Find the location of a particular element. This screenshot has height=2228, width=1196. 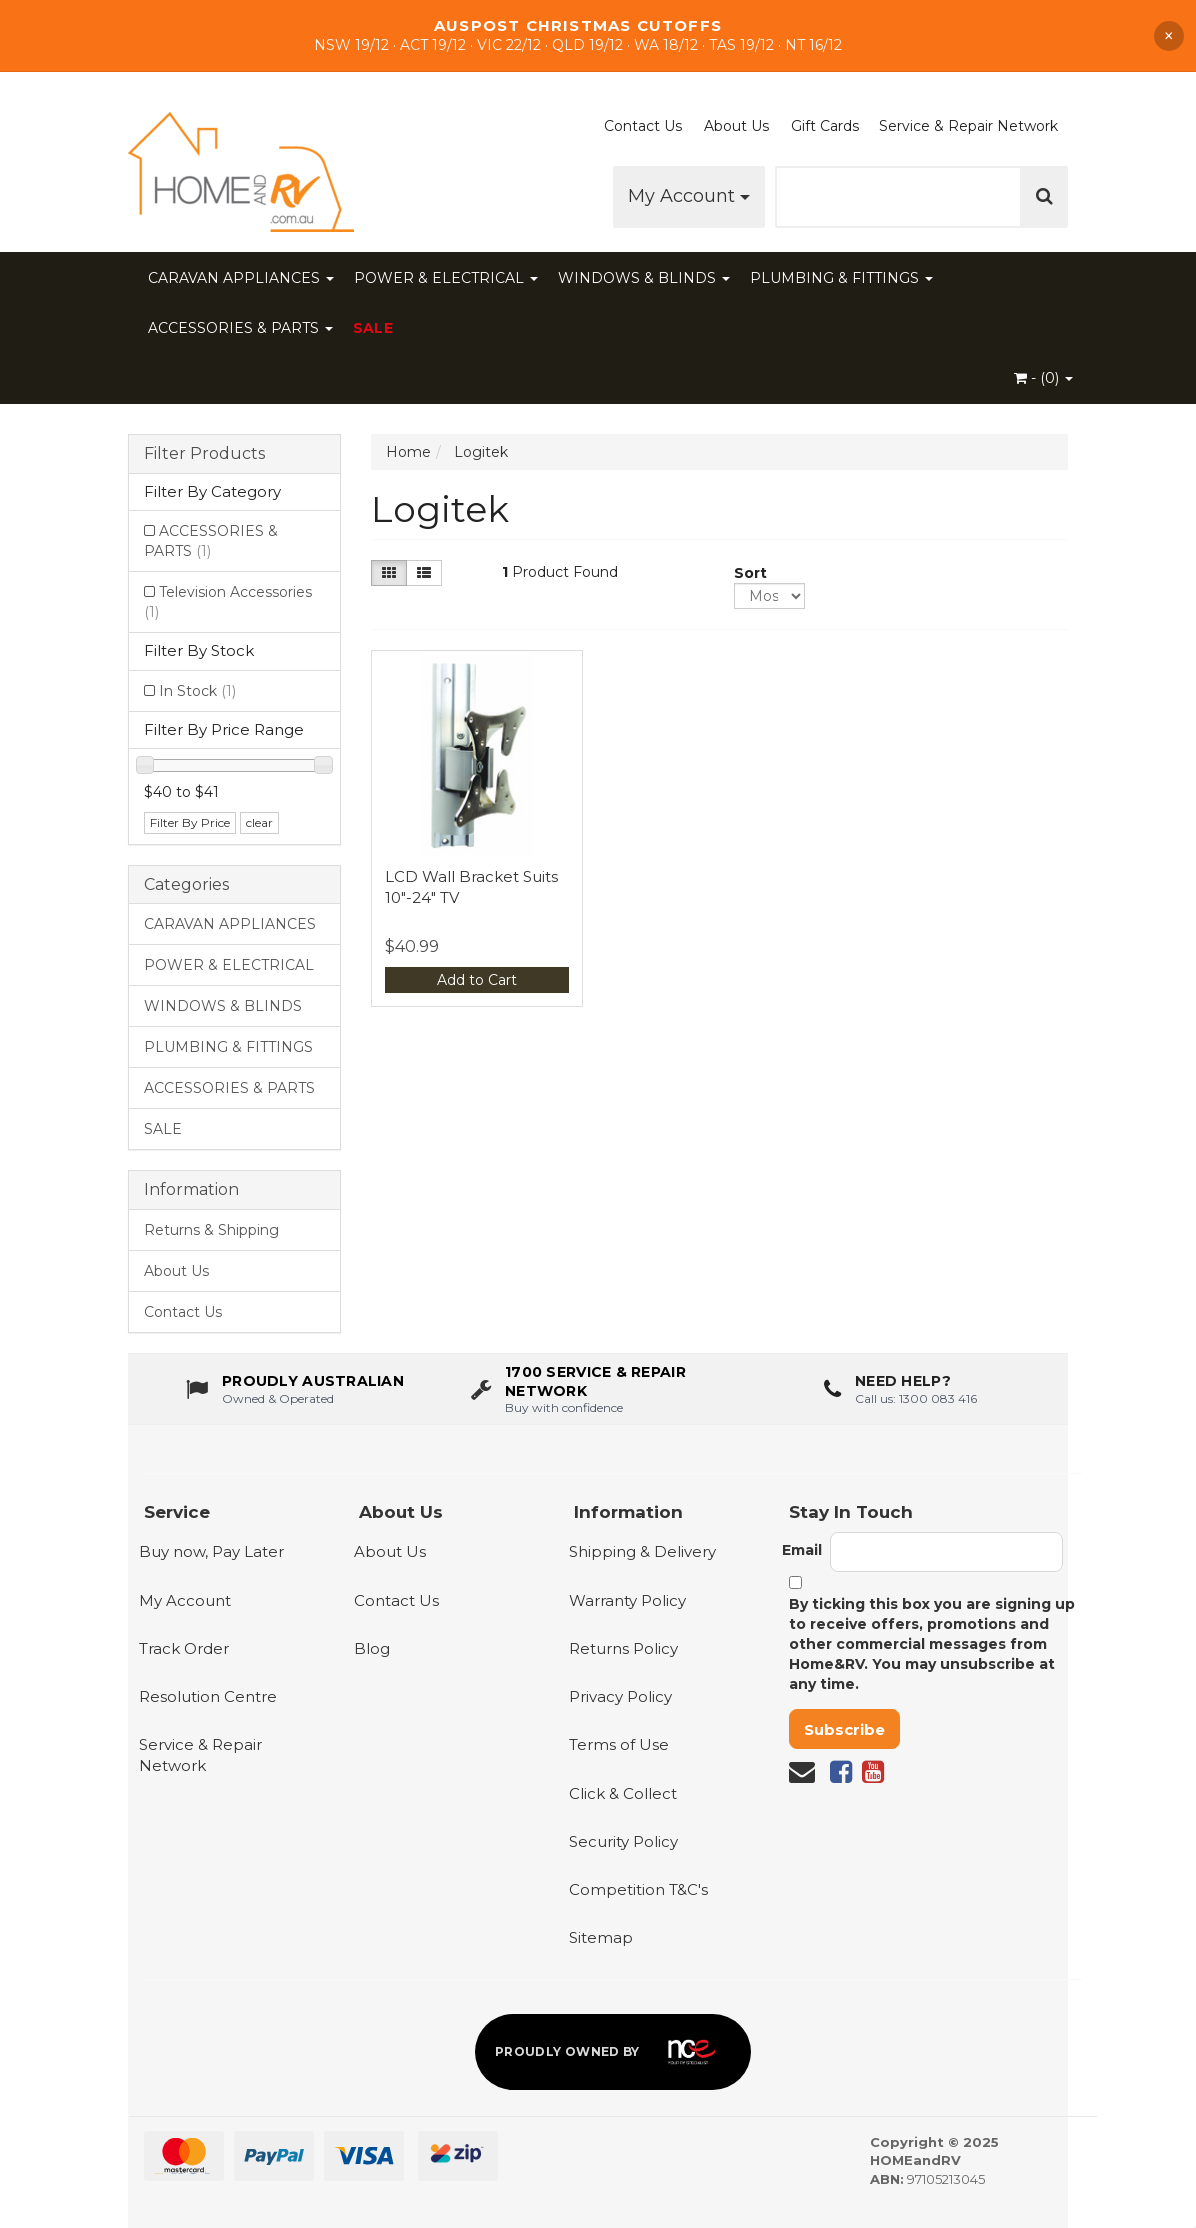

[About us - Proudly Australian owned and operated] is located at coordinates (295, 1393).